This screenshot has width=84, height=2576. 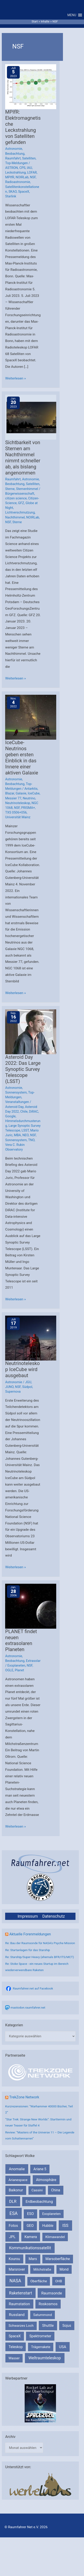 I want to click on IceCube-Neutrinos geben ersten Einblick in das Innere einer aktiven Galaxie, so click(x=21, y=758).